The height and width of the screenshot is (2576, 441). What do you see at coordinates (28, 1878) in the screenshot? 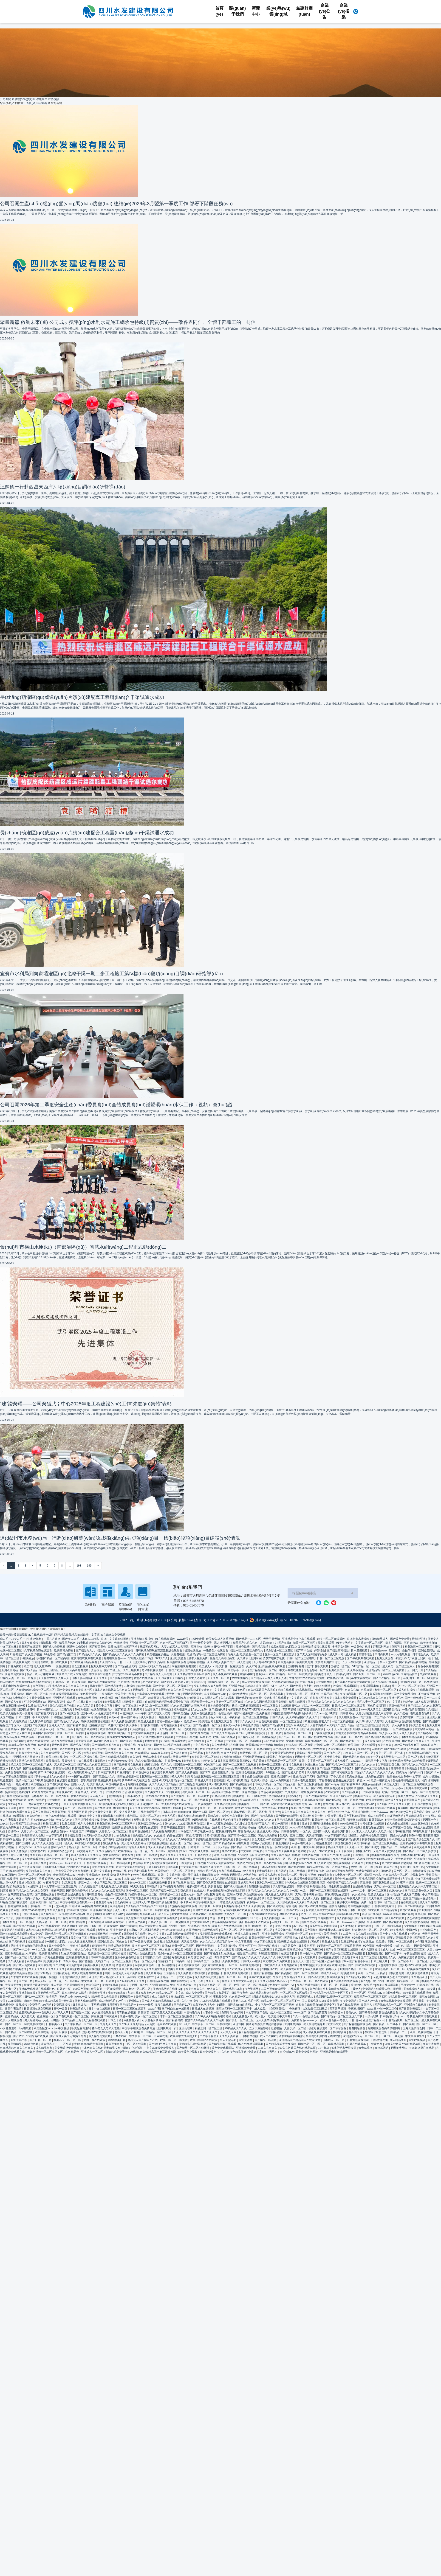
I see `欧美一级全黄` at bounding box center [28, 1878].